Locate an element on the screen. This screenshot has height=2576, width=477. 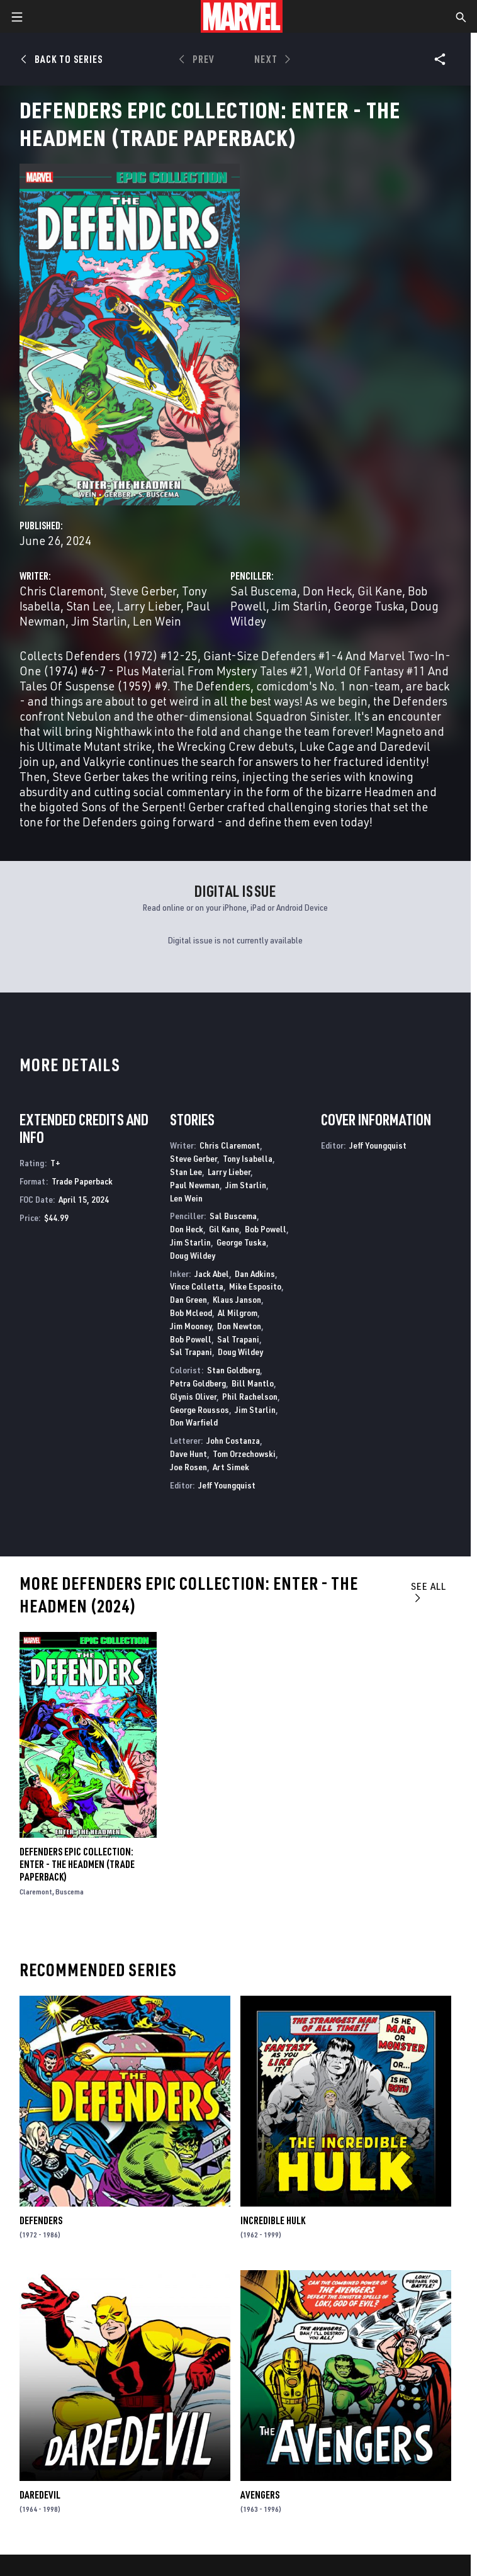
Len Wein is located at coordinates (157, 621).